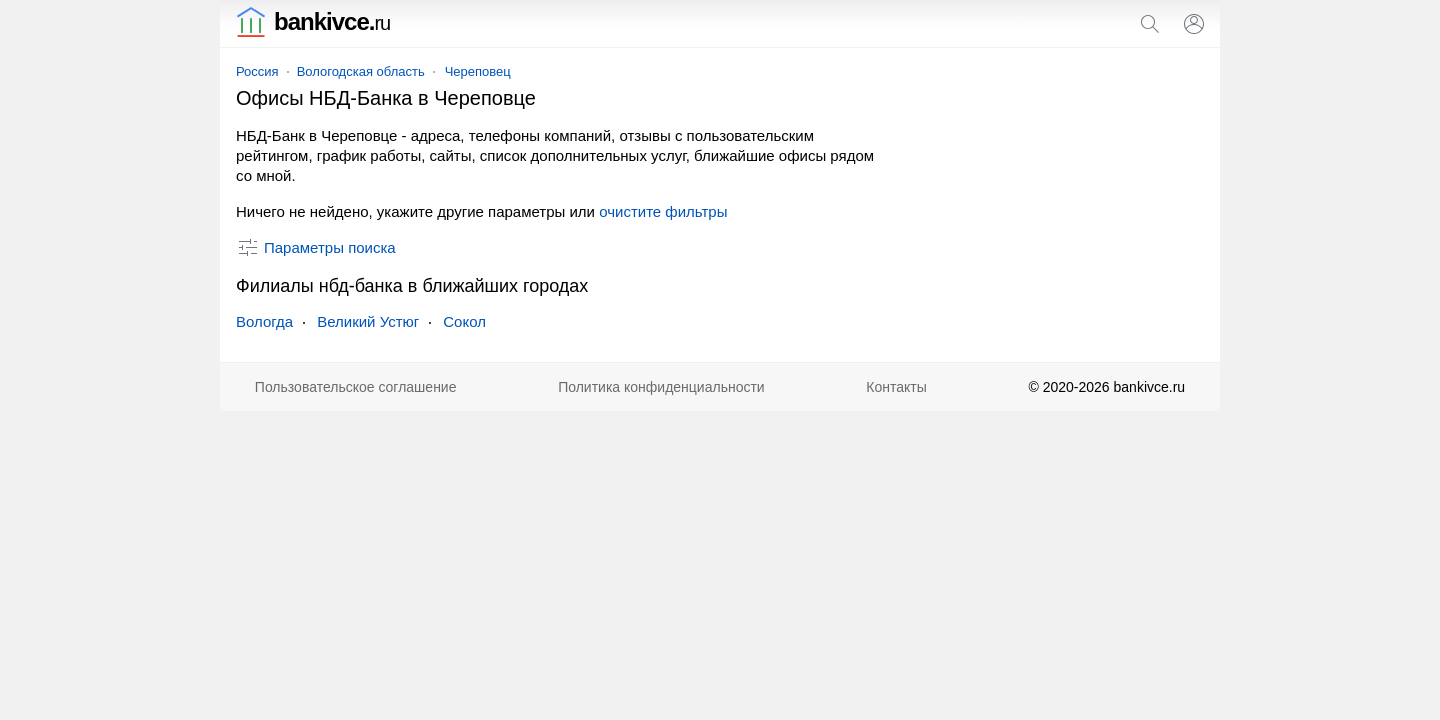  What do you see at coordinates (313, 21) in the screenshot?
I see `bankivce.` at bounding box center [313, 21].